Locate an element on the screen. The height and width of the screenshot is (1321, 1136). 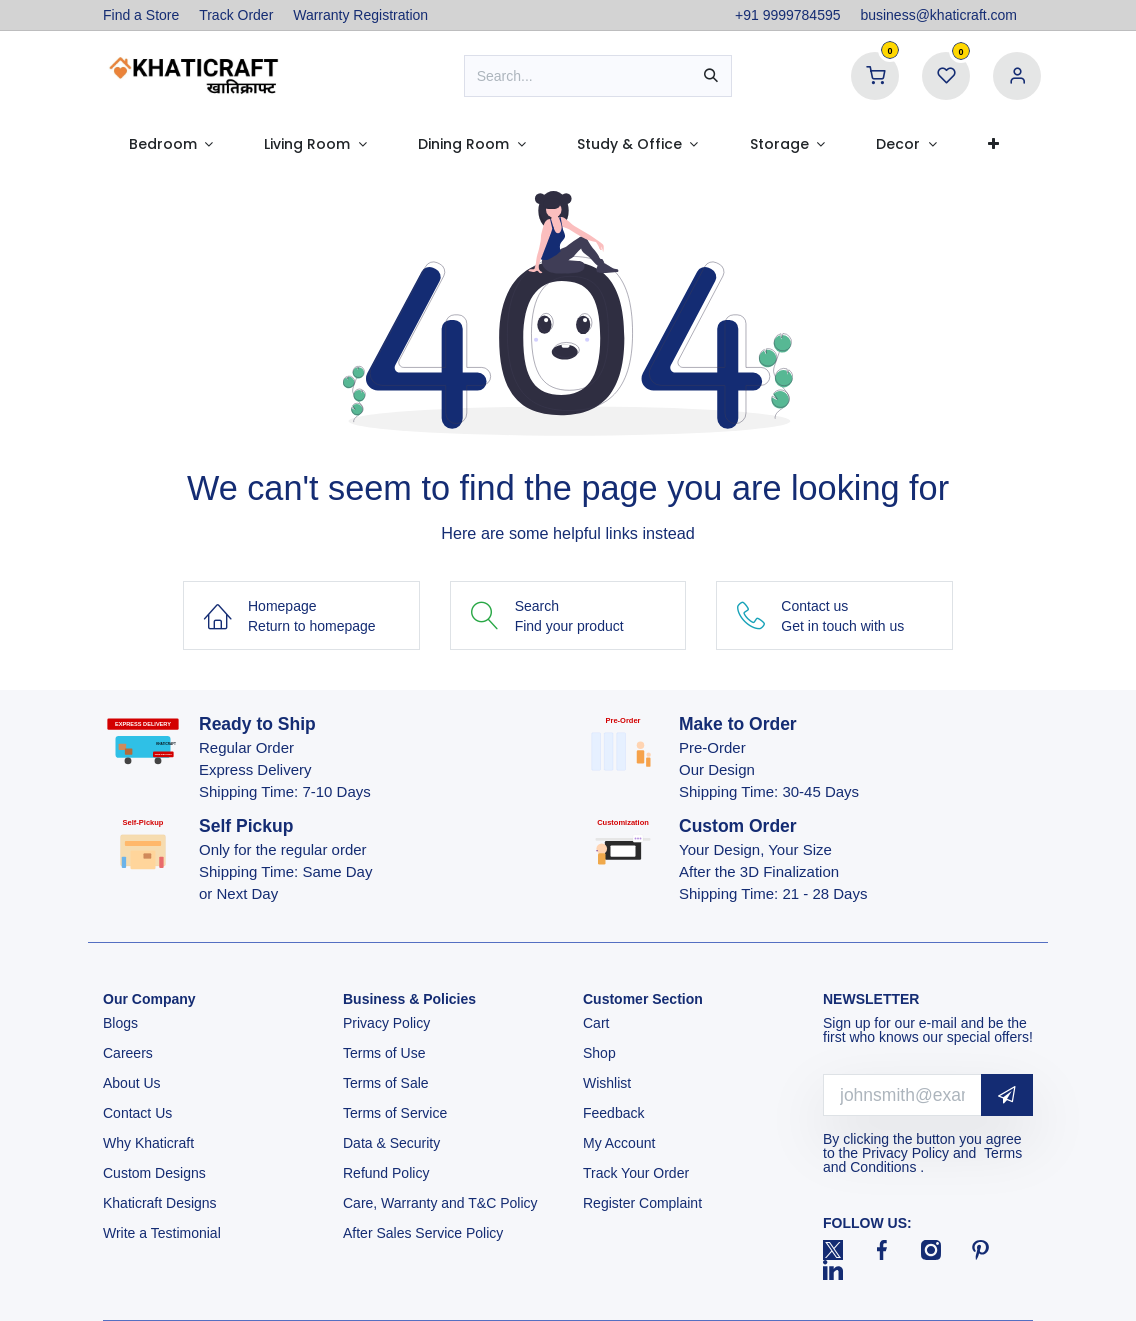
Contact Us is located at coordinates (137, 1113).